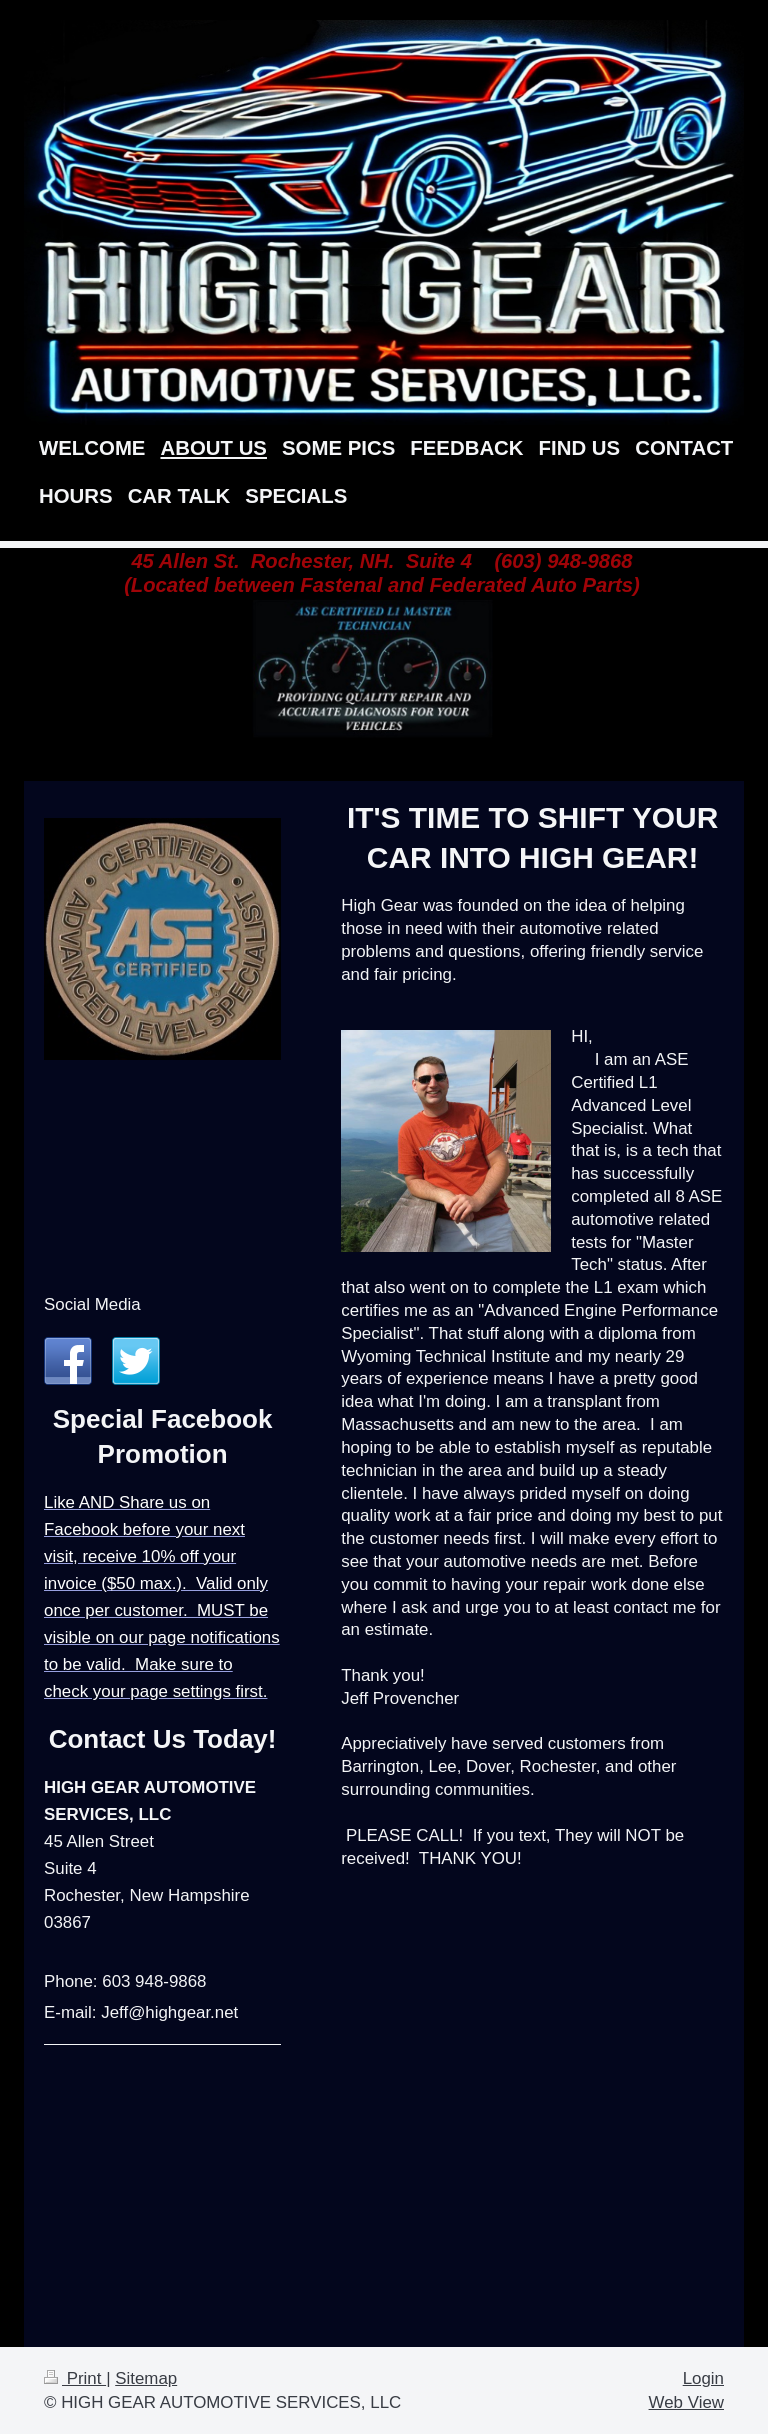 The image size is (768, 2434). Describe the element at coordinates (686, 2402) in the screenshot. I see `Web View` at that location.